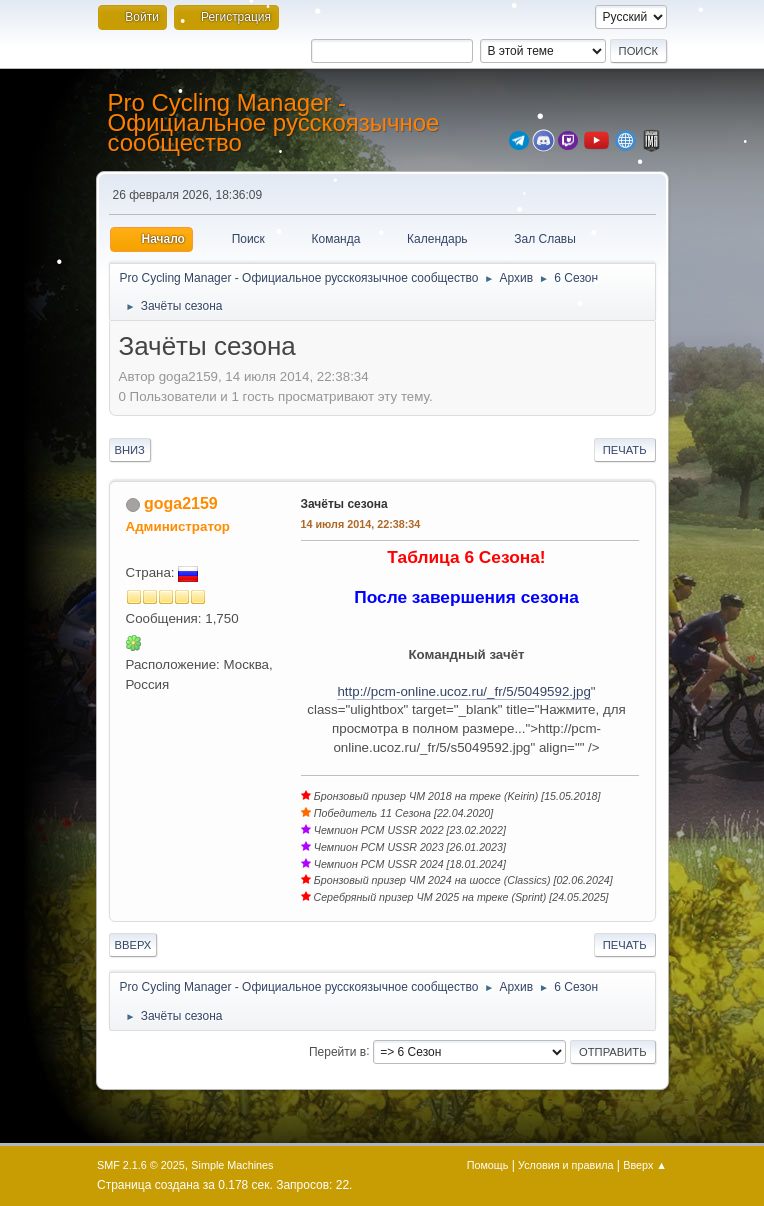  What do you see at coordinates (625, 450) in the screenshot?
I see `Печать` at bounding box center [625, 450].